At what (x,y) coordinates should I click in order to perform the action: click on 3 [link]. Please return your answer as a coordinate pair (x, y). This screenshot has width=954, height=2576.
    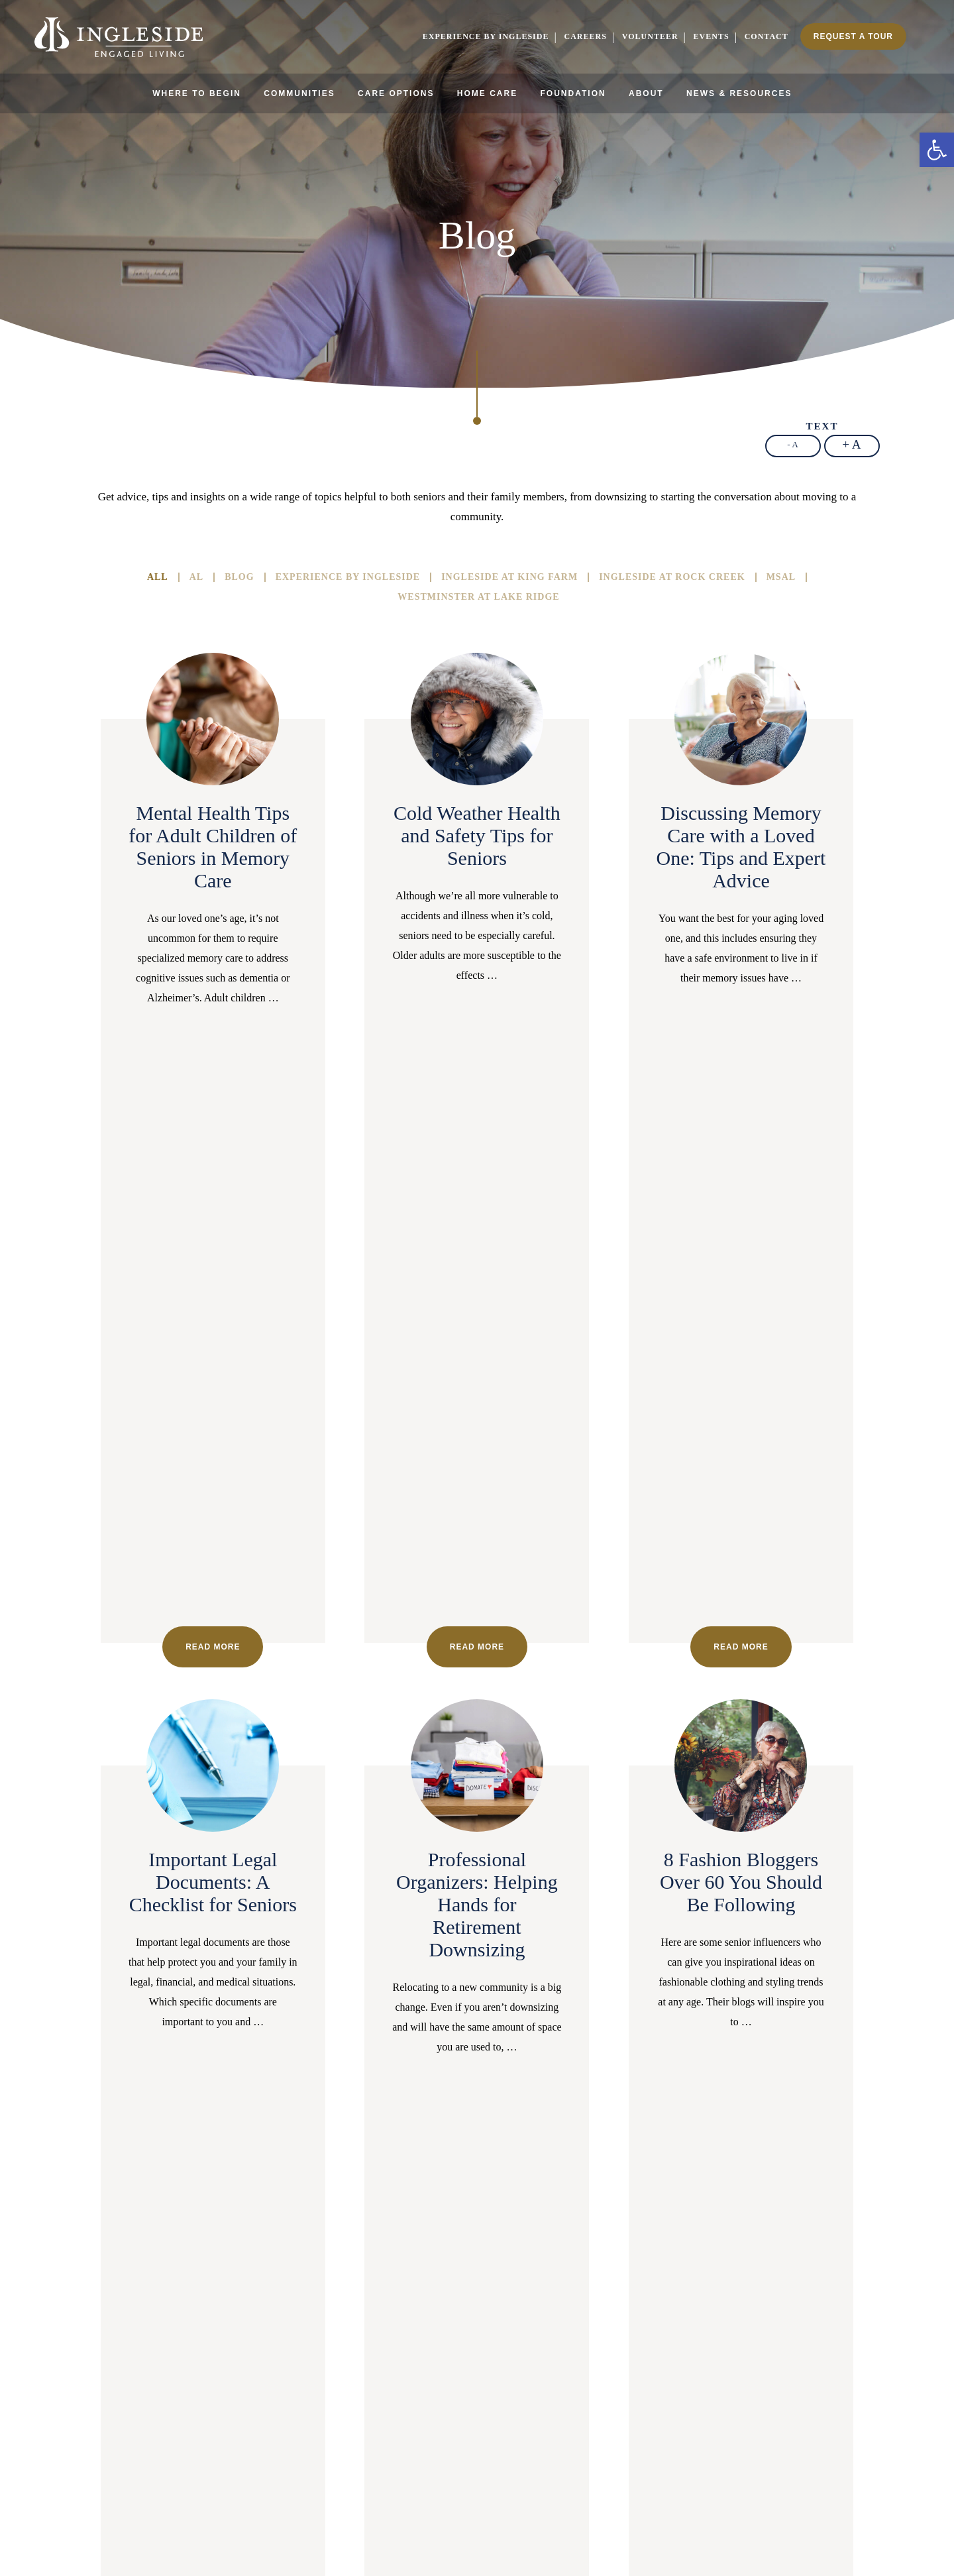
    Looking at the image, I should click on (224, 2042).